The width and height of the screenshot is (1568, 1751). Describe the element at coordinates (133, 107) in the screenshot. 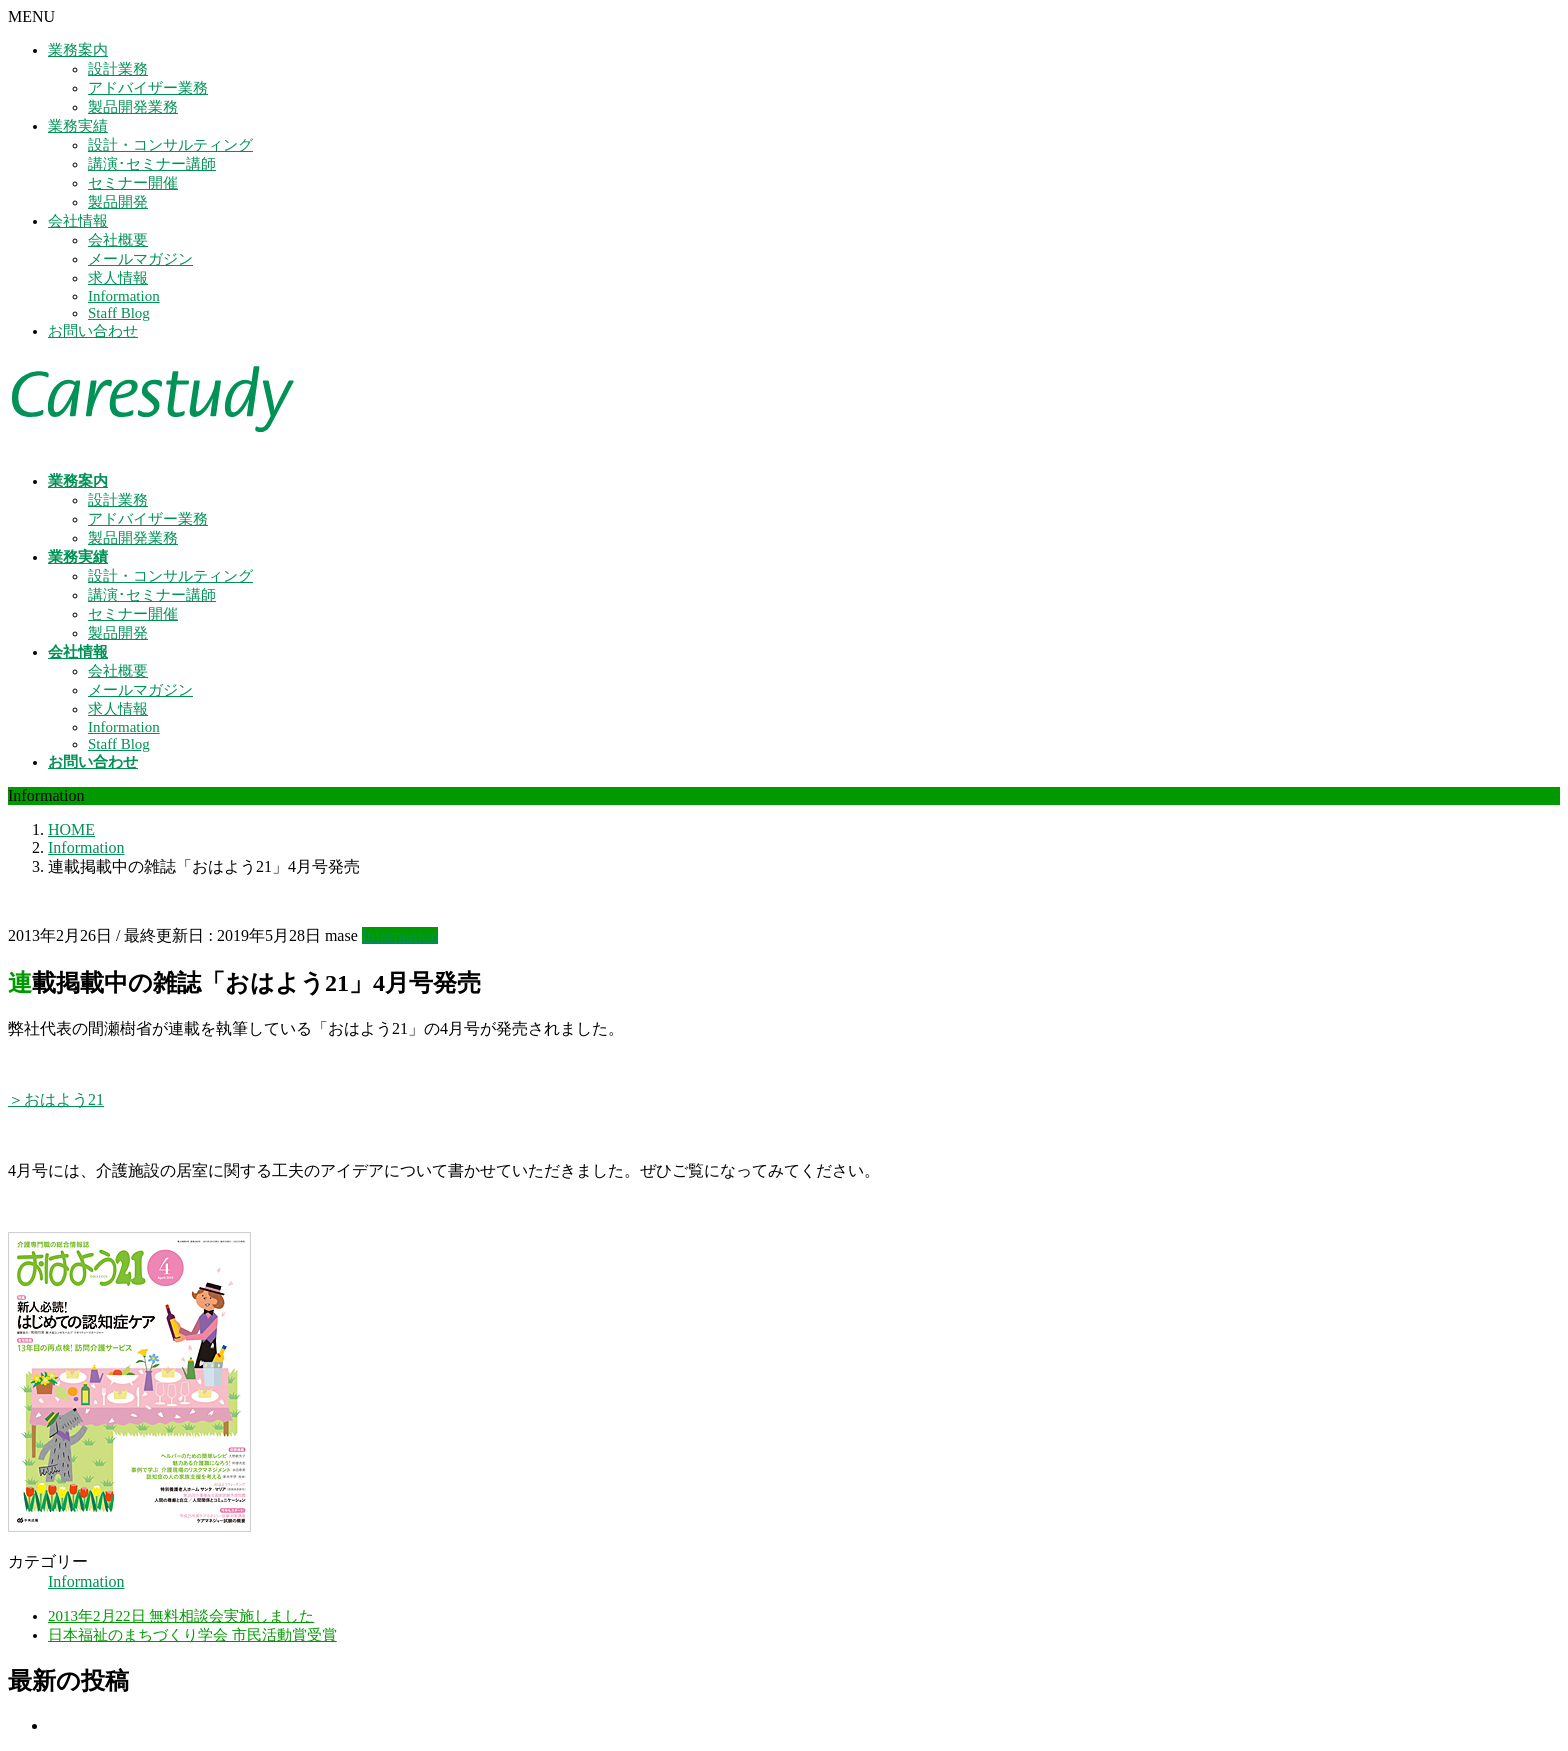

I see `製品開発業務` at that location.